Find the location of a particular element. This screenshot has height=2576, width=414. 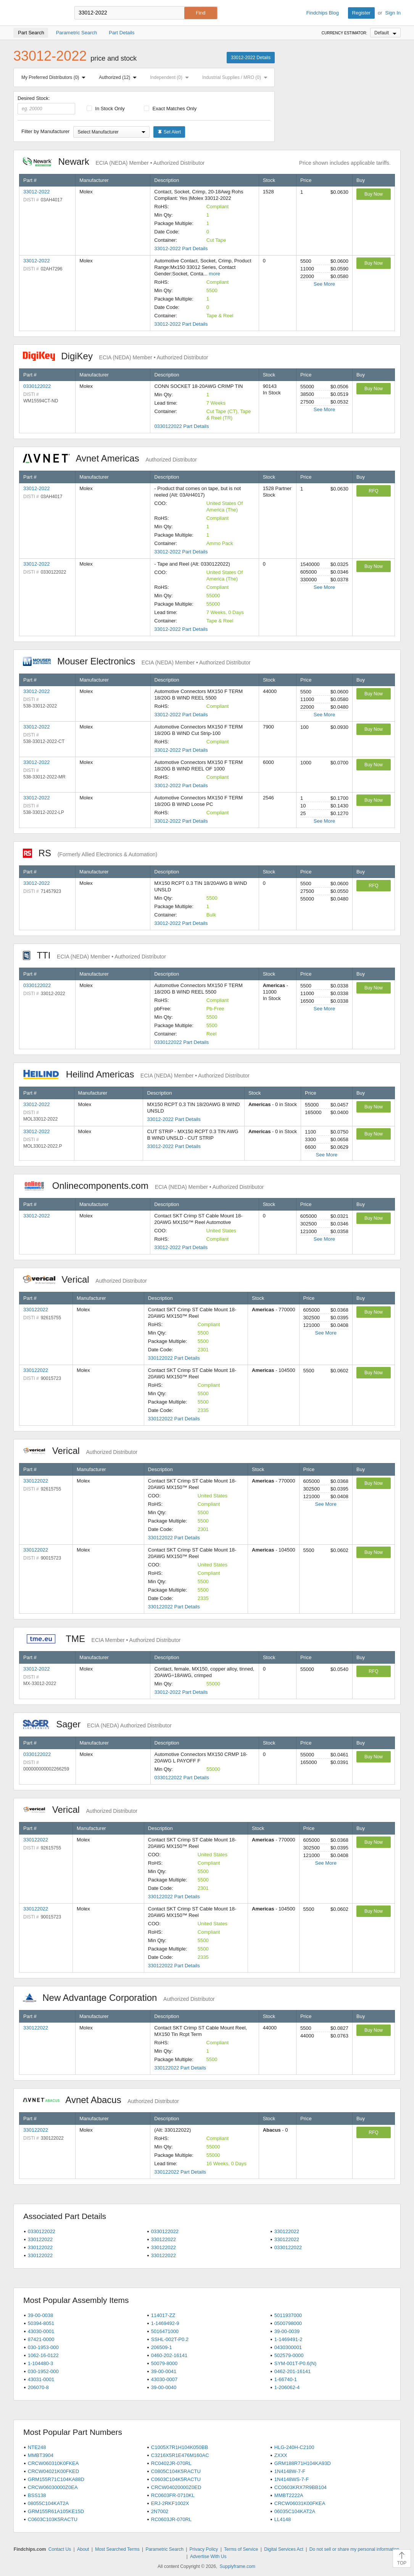

CRCW04021K00FKED is located at coordinates (53, 2471).